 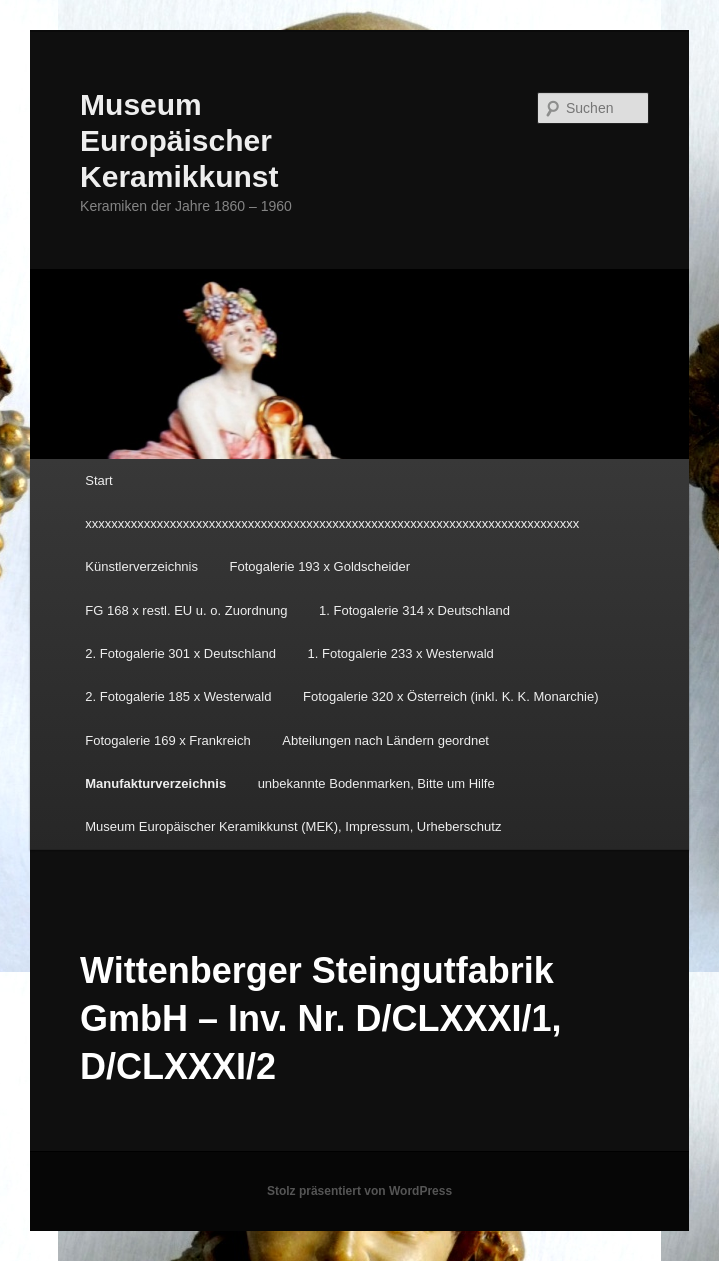 What do you see at coordinates (451, 696) in the screenshot?
I see `Fotogalerie 320 x Österreich (inkl. K. K. Monarchie)` at bounding box center [451, 696].